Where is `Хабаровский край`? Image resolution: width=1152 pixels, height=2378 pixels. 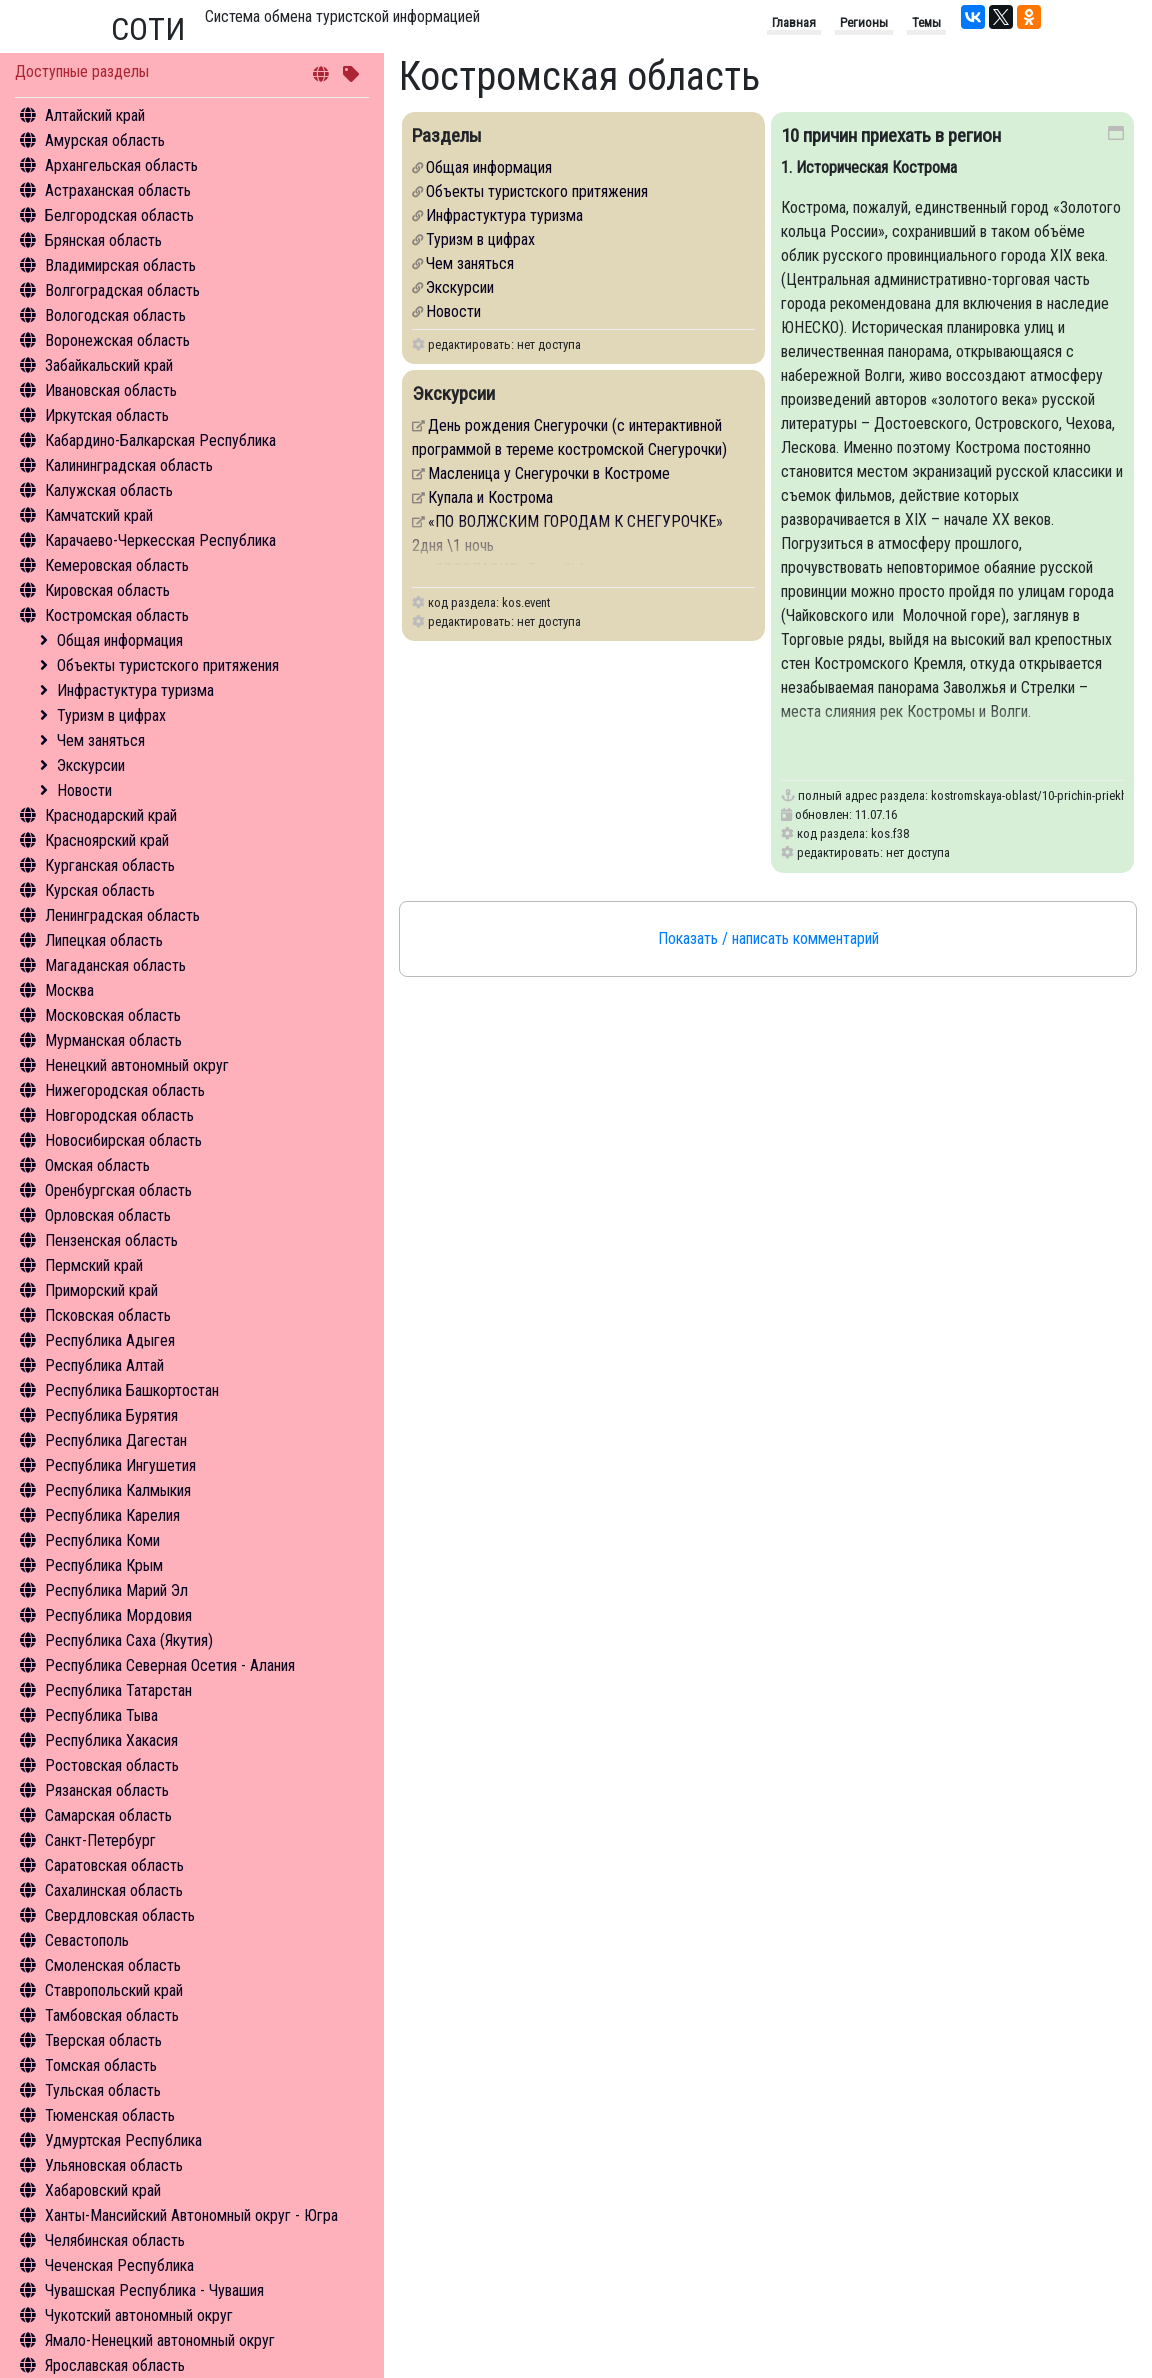
Хабаровский край is located at coordinates (103, 2190).